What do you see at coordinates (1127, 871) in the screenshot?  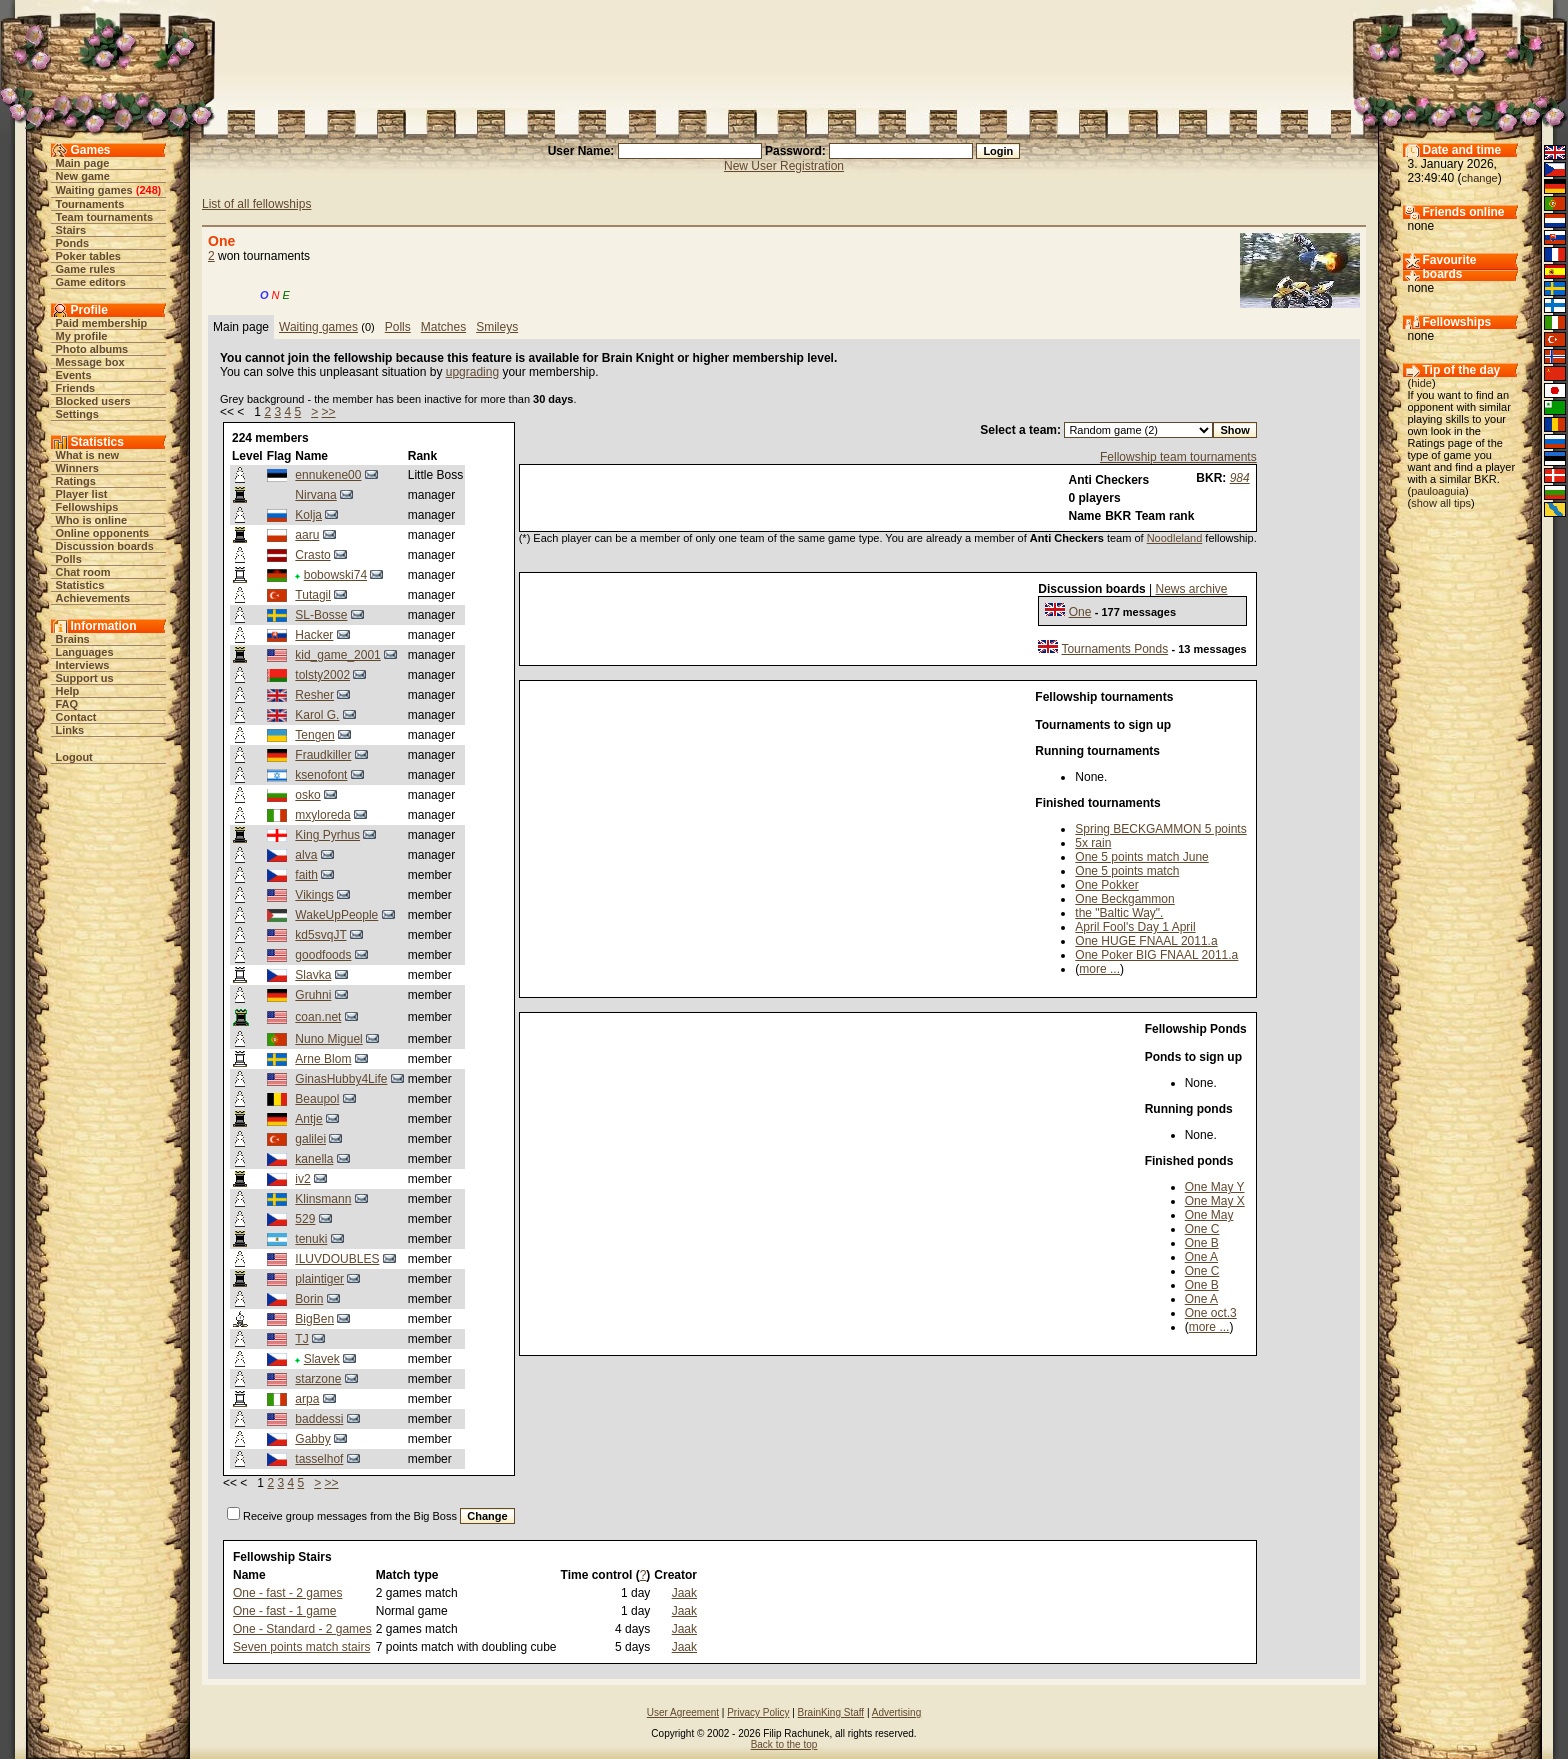 I see `One 5 points match` at bounding box center [1127, 871].